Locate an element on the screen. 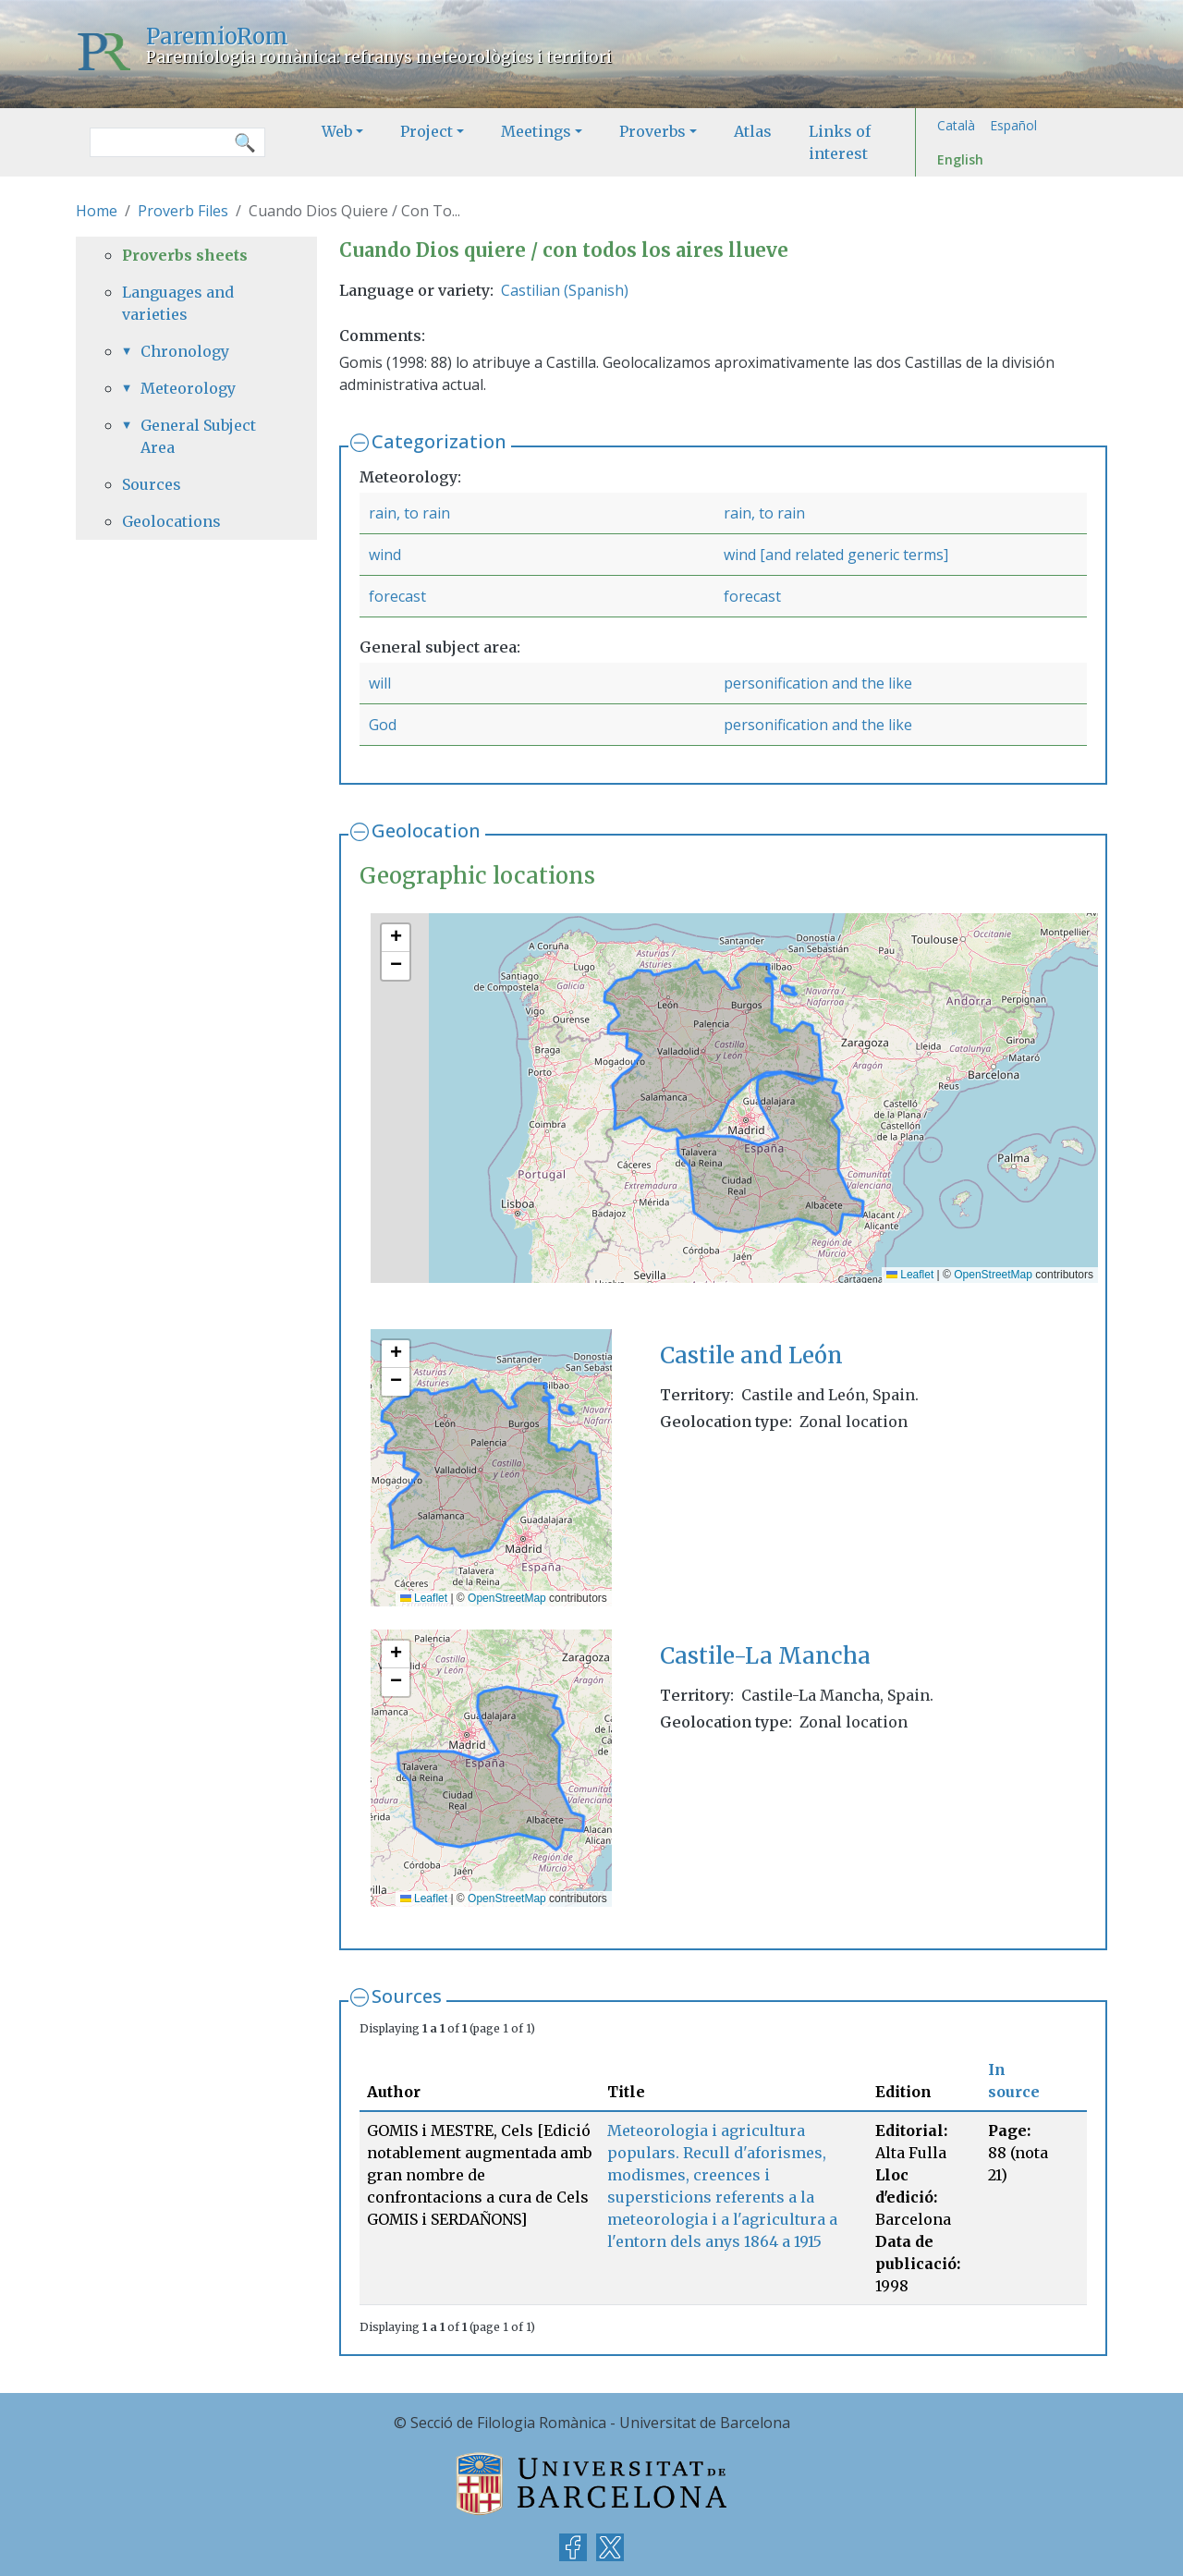  God is located at coordinates (382, 724).